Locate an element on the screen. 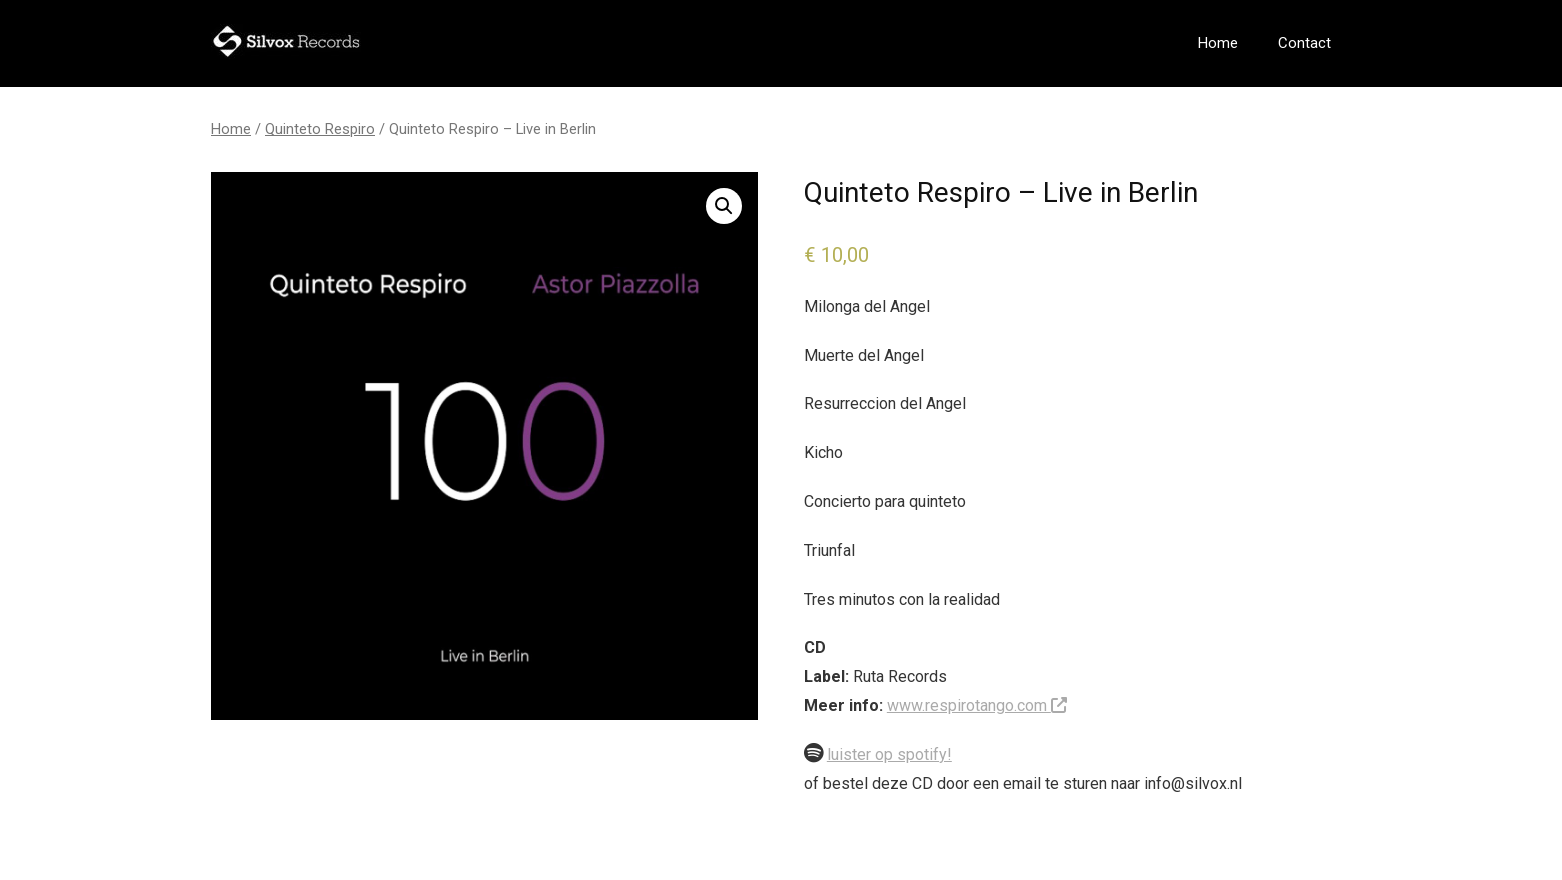 Image resolution: width=1562 pixels, height=880 pixels. www.respirotango.com is located at coordinates (977, 705).